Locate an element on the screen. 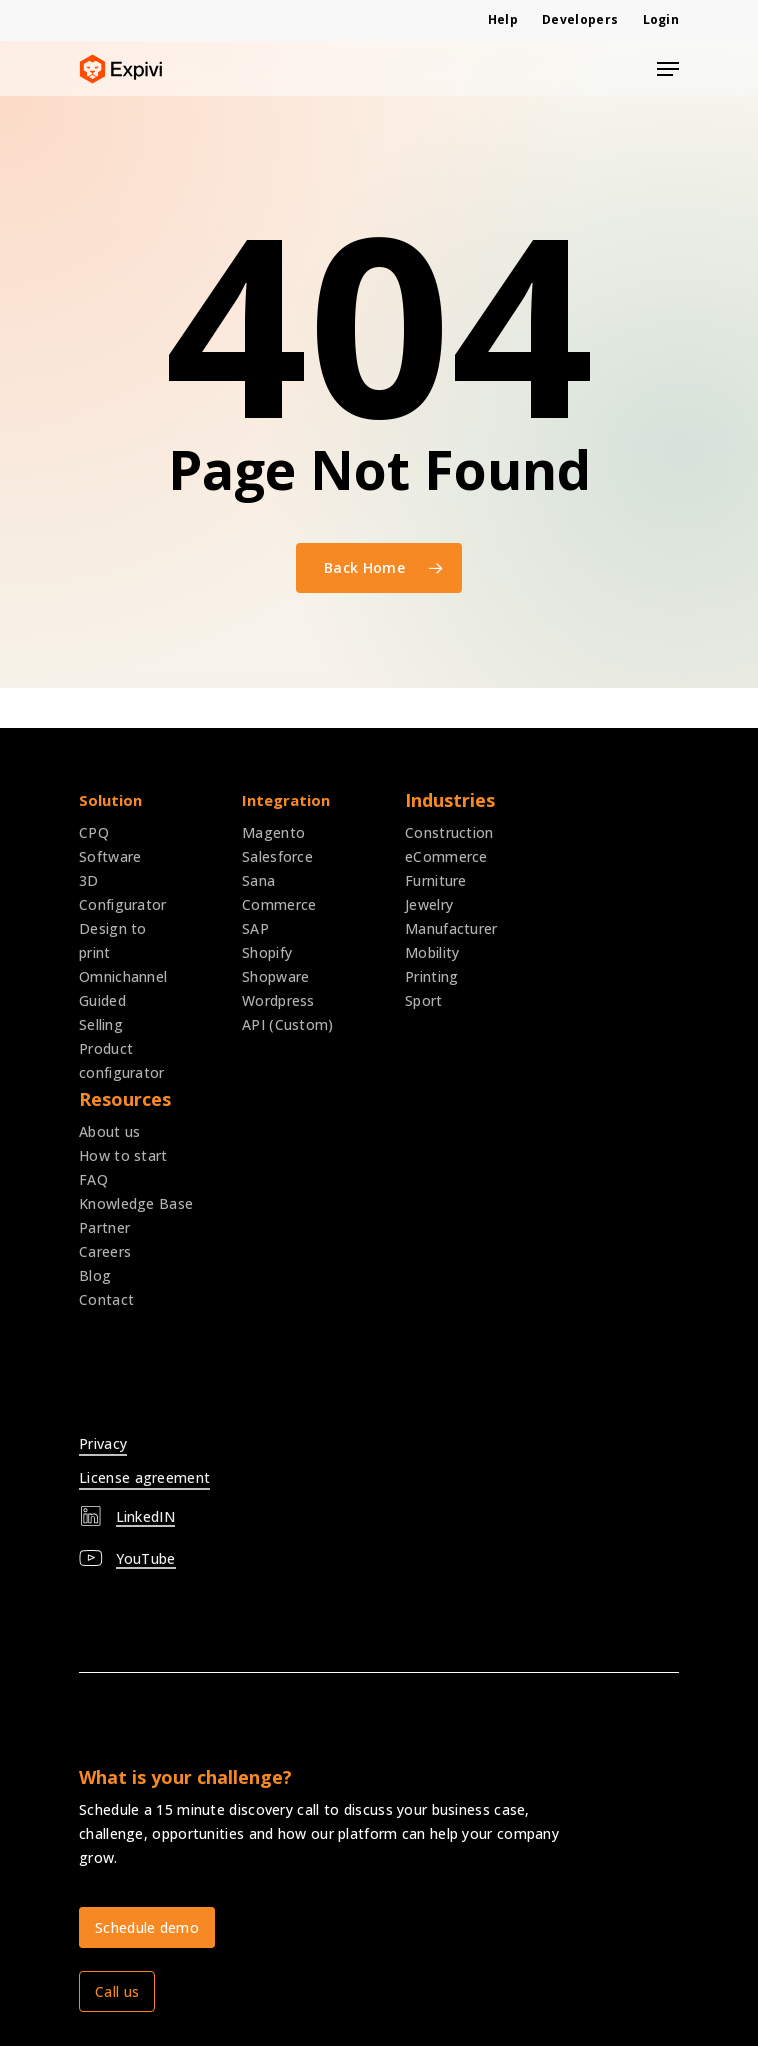 Image resolution: width=758 pixels, height=2046 pixels. Shopware is located at coordinates (275, 976).